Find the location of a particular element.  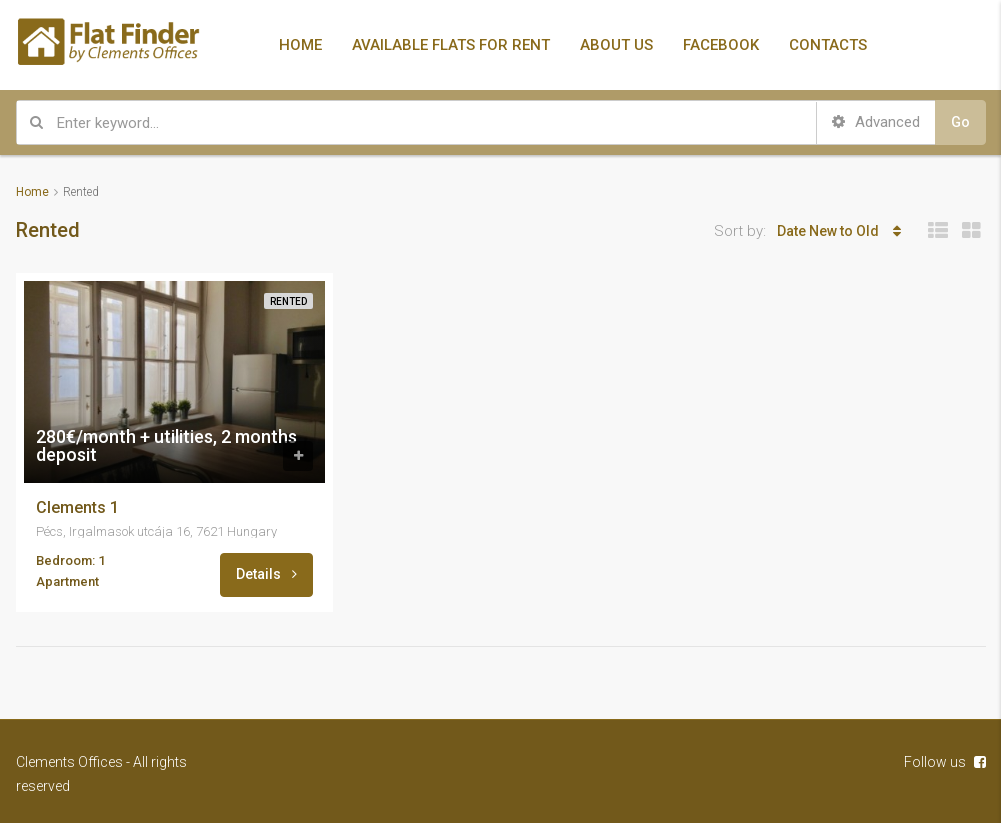

Advanced is located at coordinates (876, 122).